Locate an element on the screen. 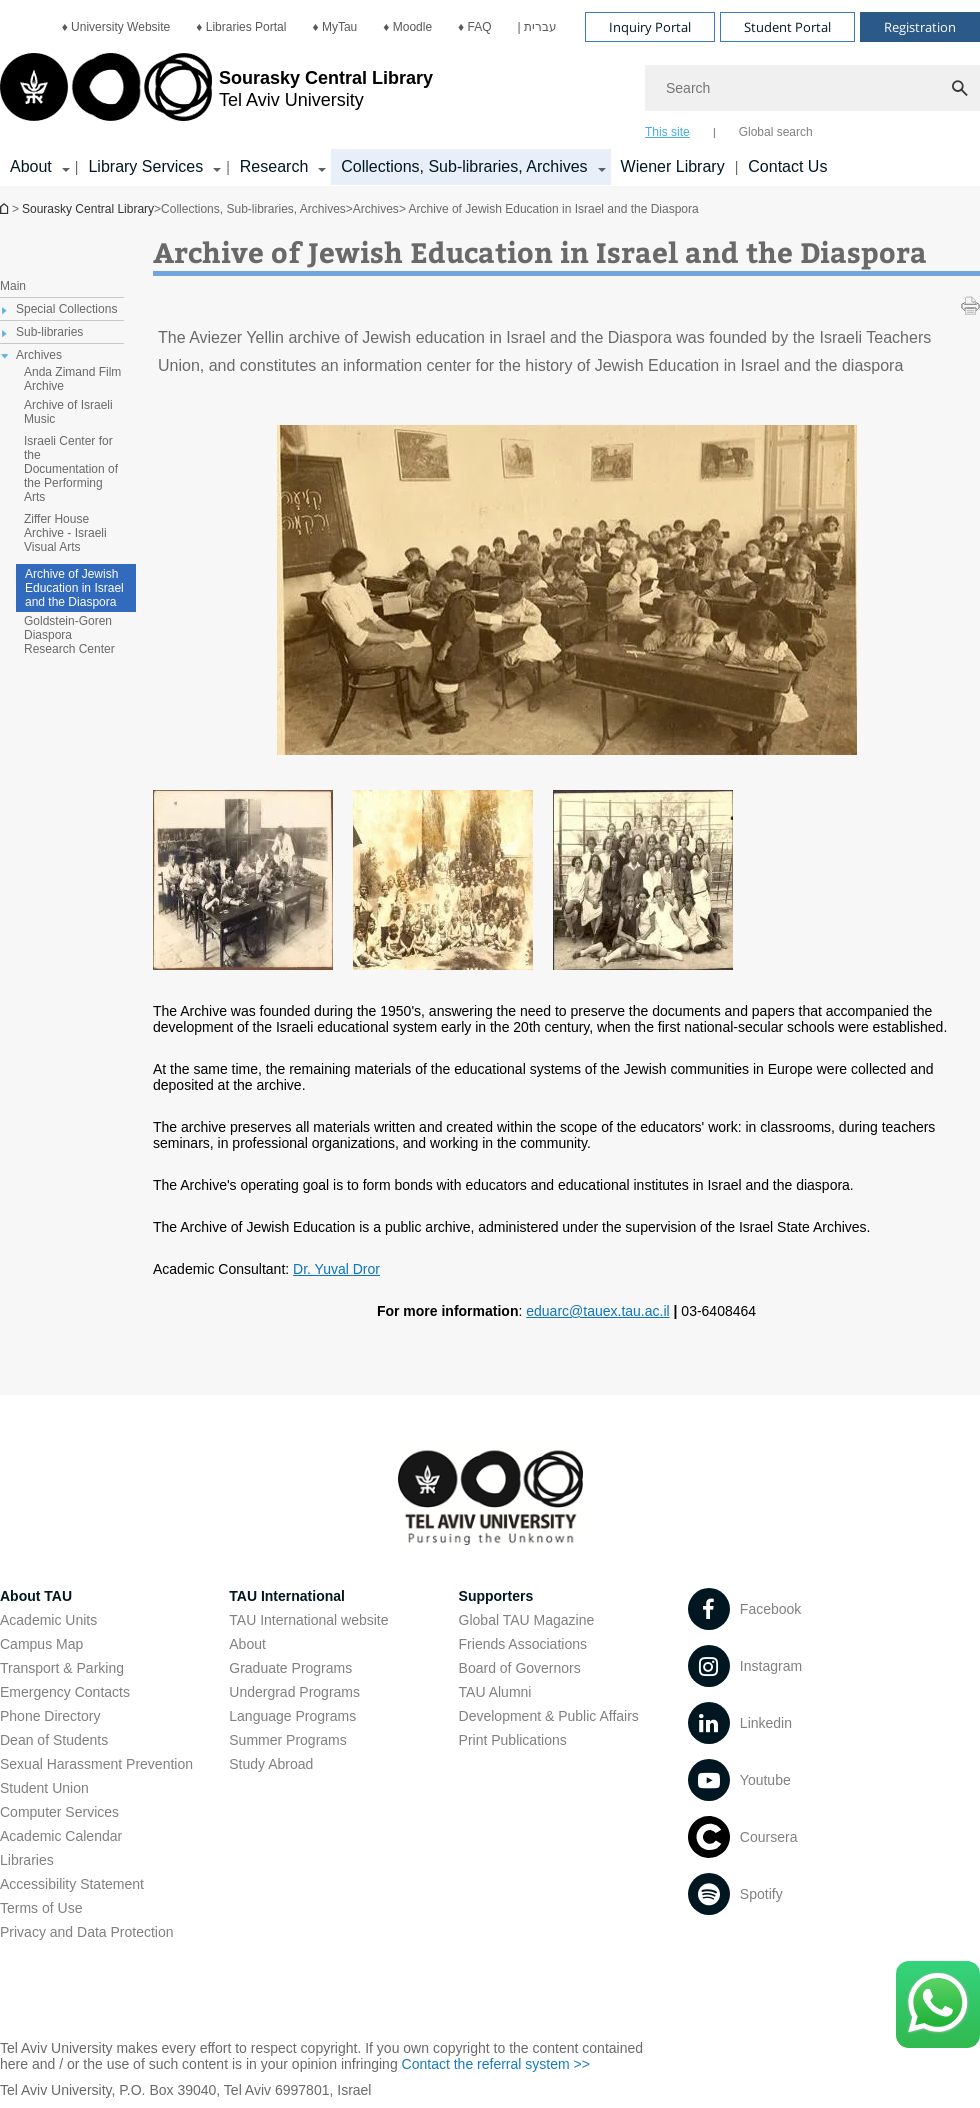 The width and height of the screenshot is (980, 2108). Ziffer House Archive - Israeli Visual Arts [treeitem] is located at coordinates (65, 533).